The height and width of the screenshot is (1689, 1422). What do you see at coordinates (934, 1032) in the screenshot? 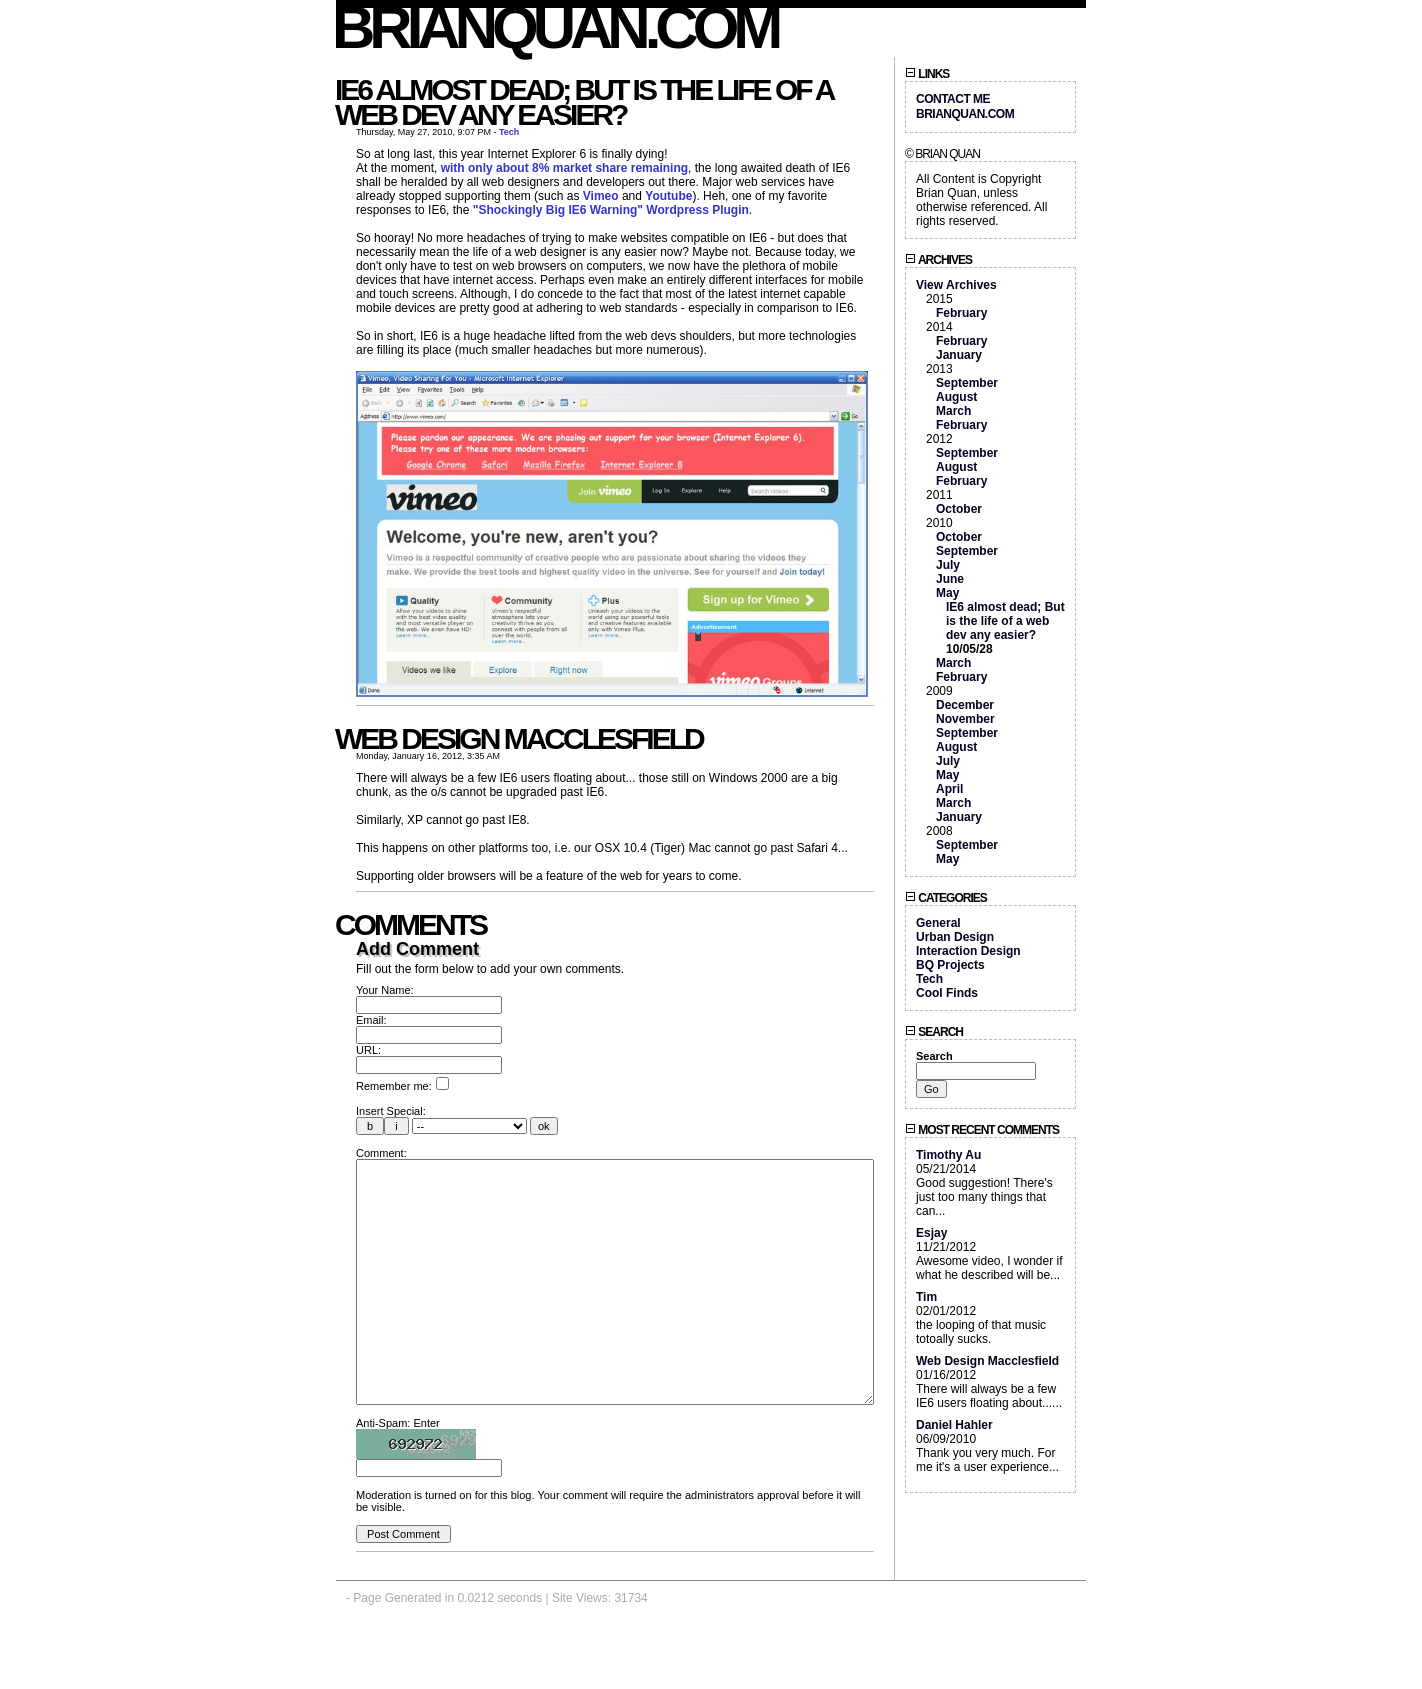
I see `Search` at bounding box center [934, 1032].